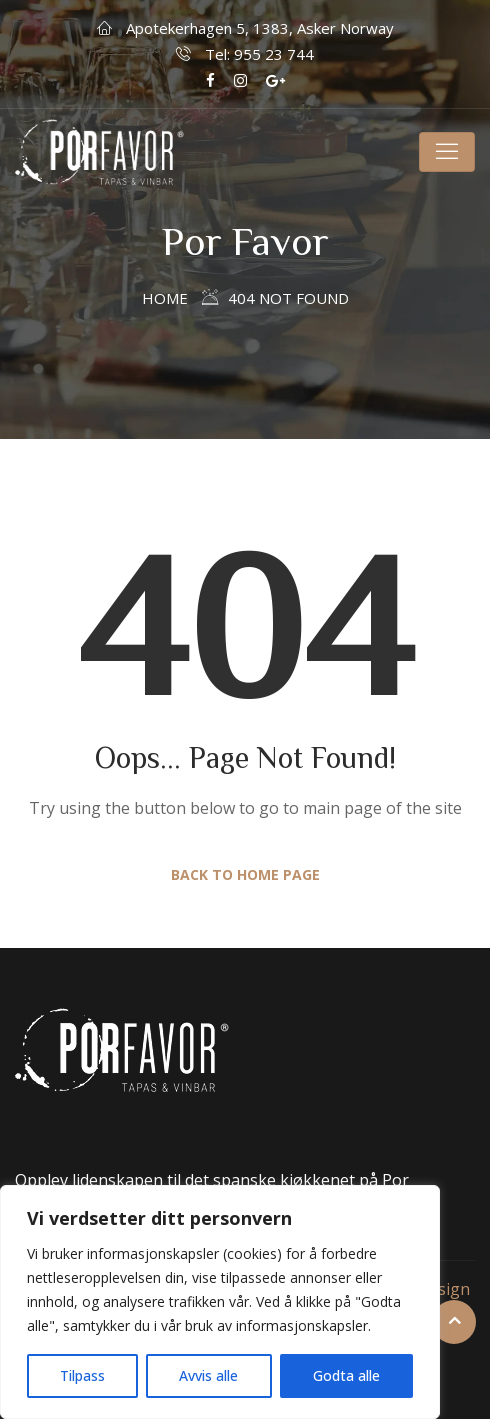 This screenshot has height=1419, width=490. I want to click on Tilpass, so click(82, 1375).